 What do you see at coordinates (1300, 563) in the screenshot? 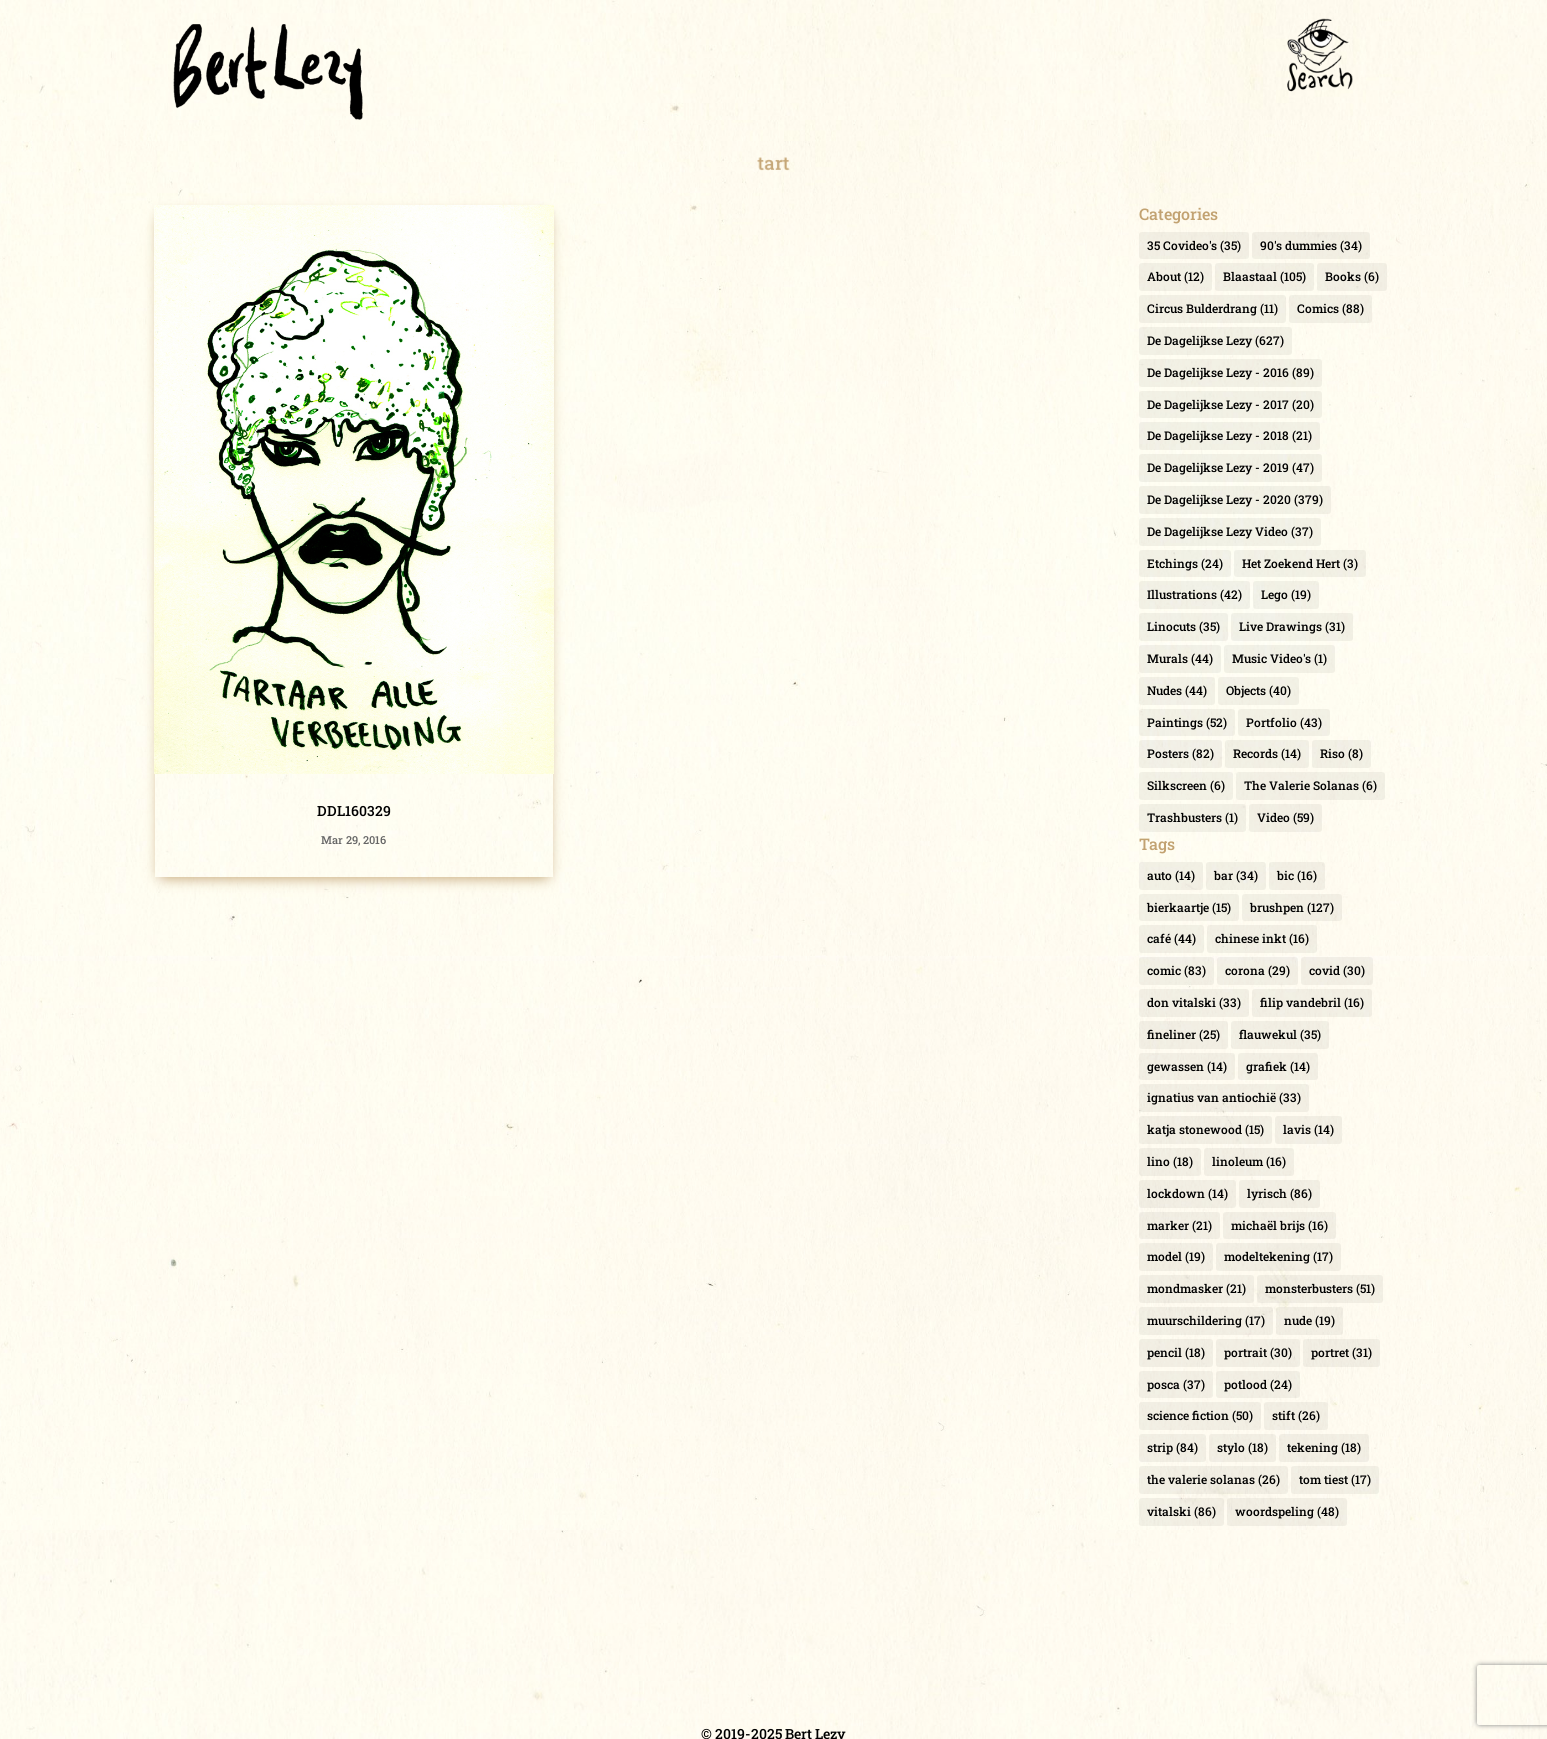
I see `Het Zoekend Hert [Het Zoekend Hert (3 items)]` at bounding box center [1300, 563].